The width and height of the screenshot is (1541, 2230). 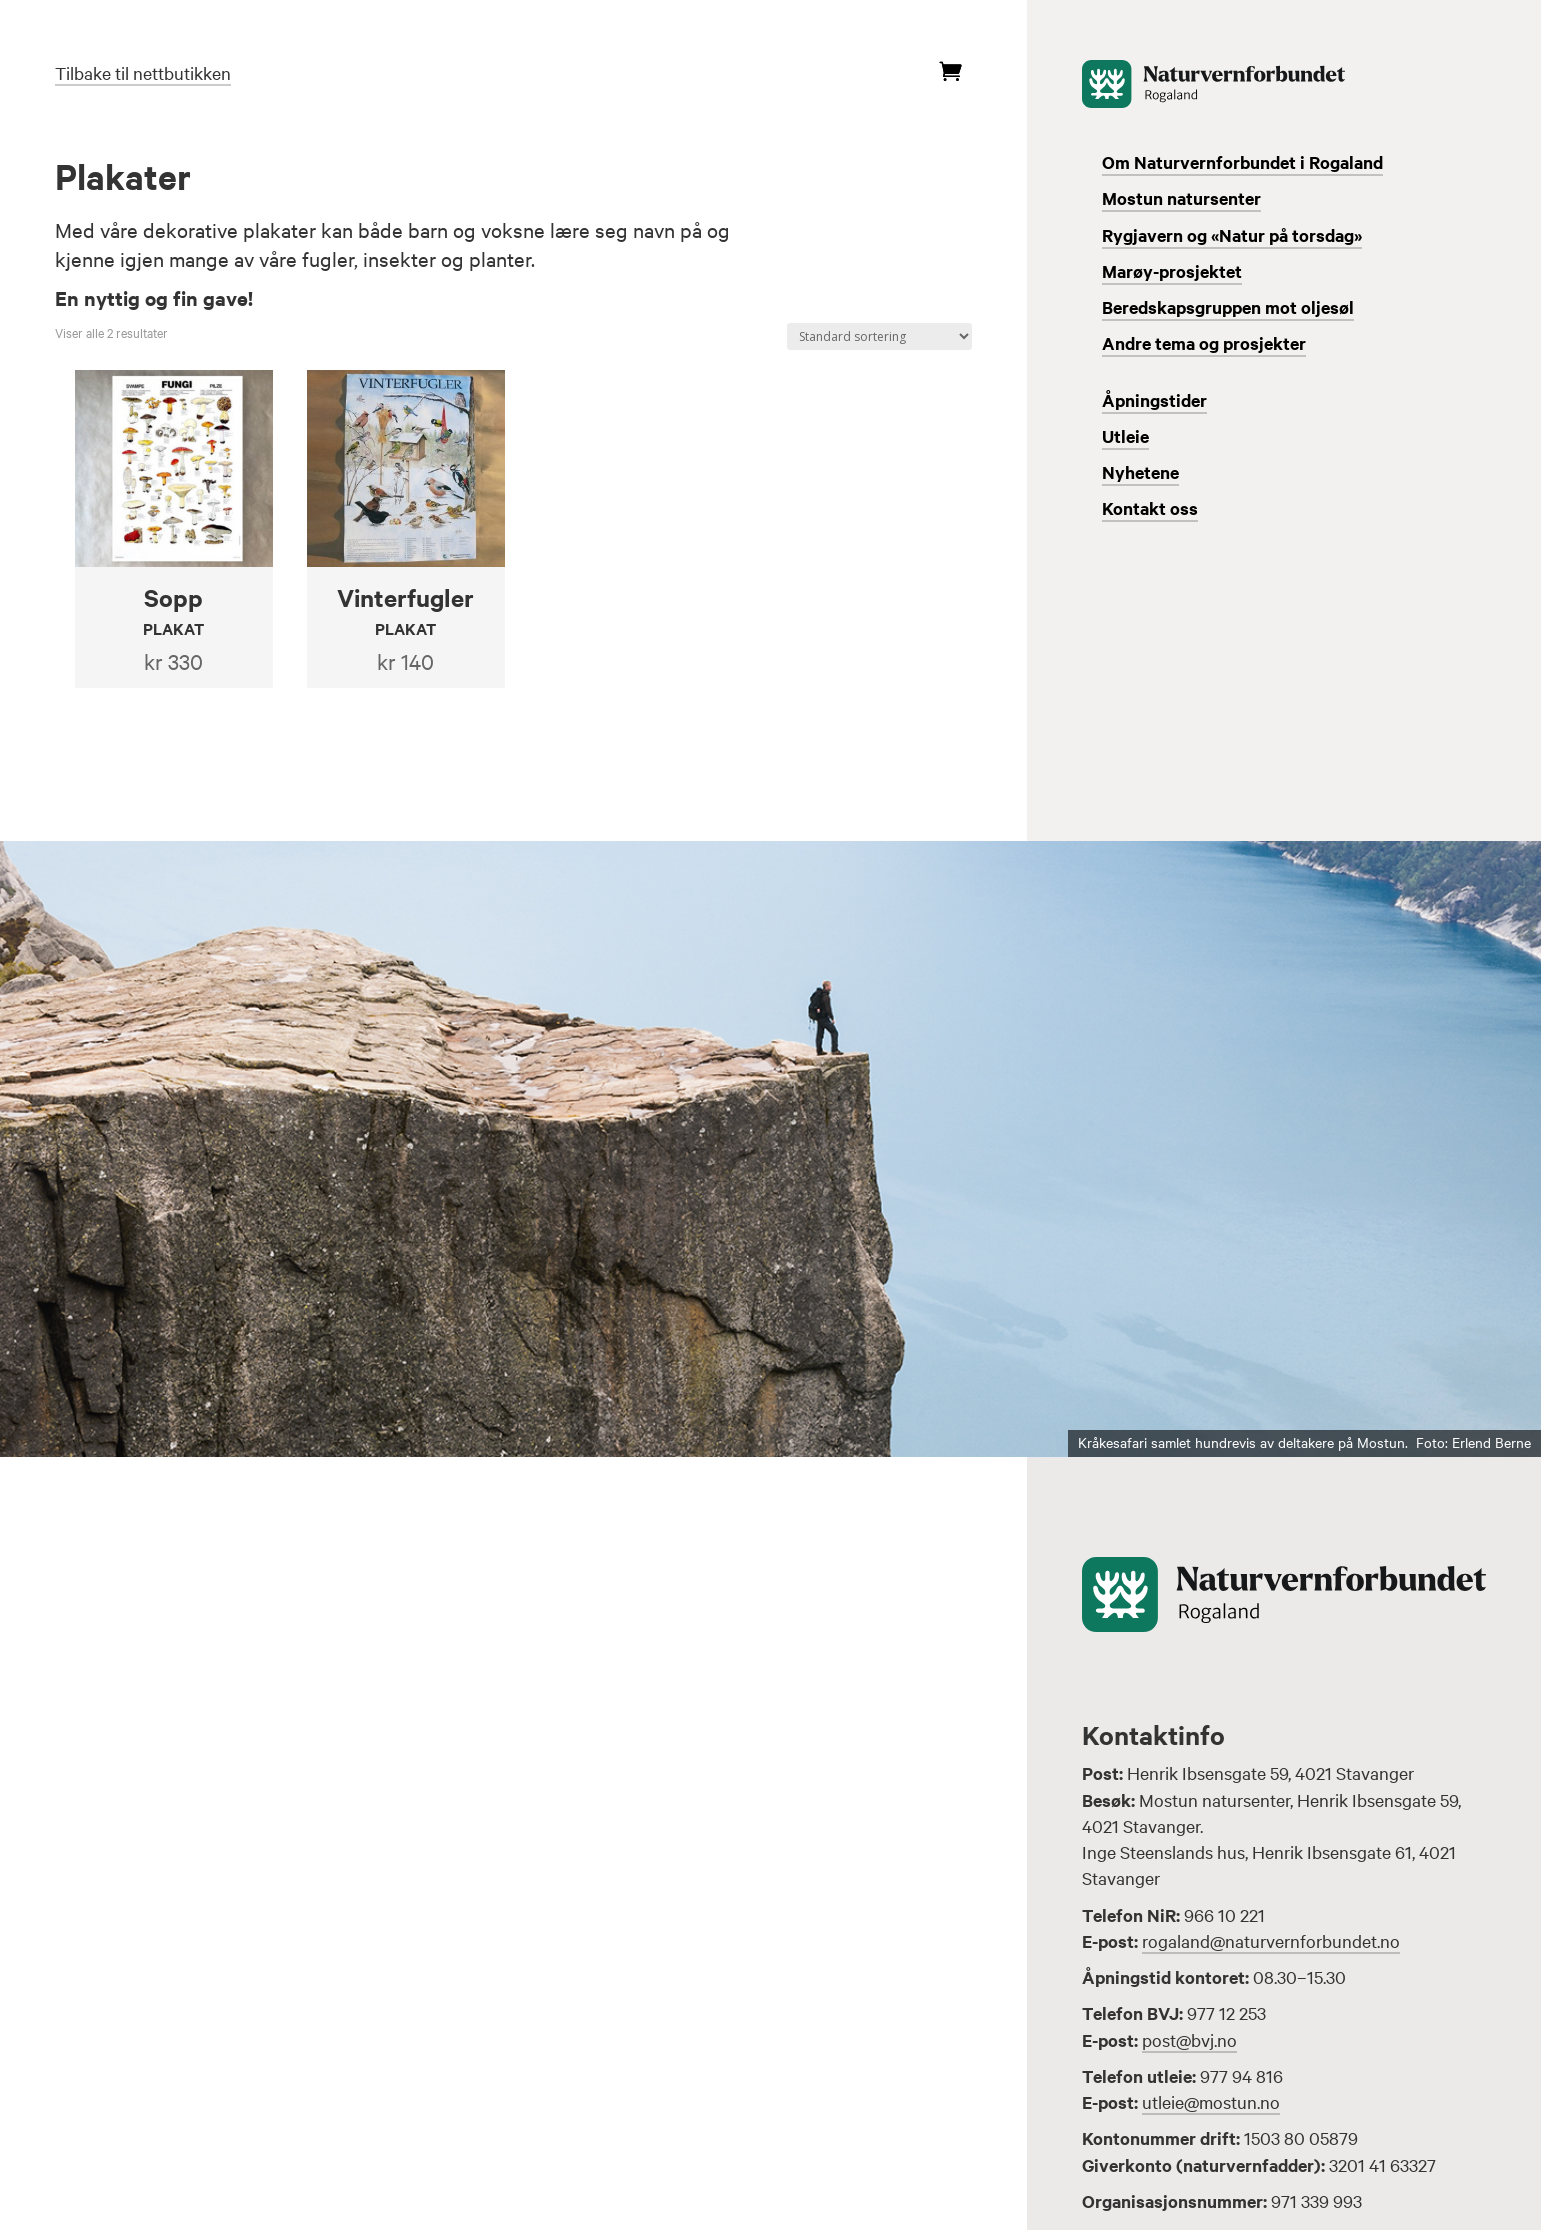 What do you see at coordinates (143, 72) in the screenshot?
I see `Tilbake til nettbutikken` at bounding box center [143, 72].